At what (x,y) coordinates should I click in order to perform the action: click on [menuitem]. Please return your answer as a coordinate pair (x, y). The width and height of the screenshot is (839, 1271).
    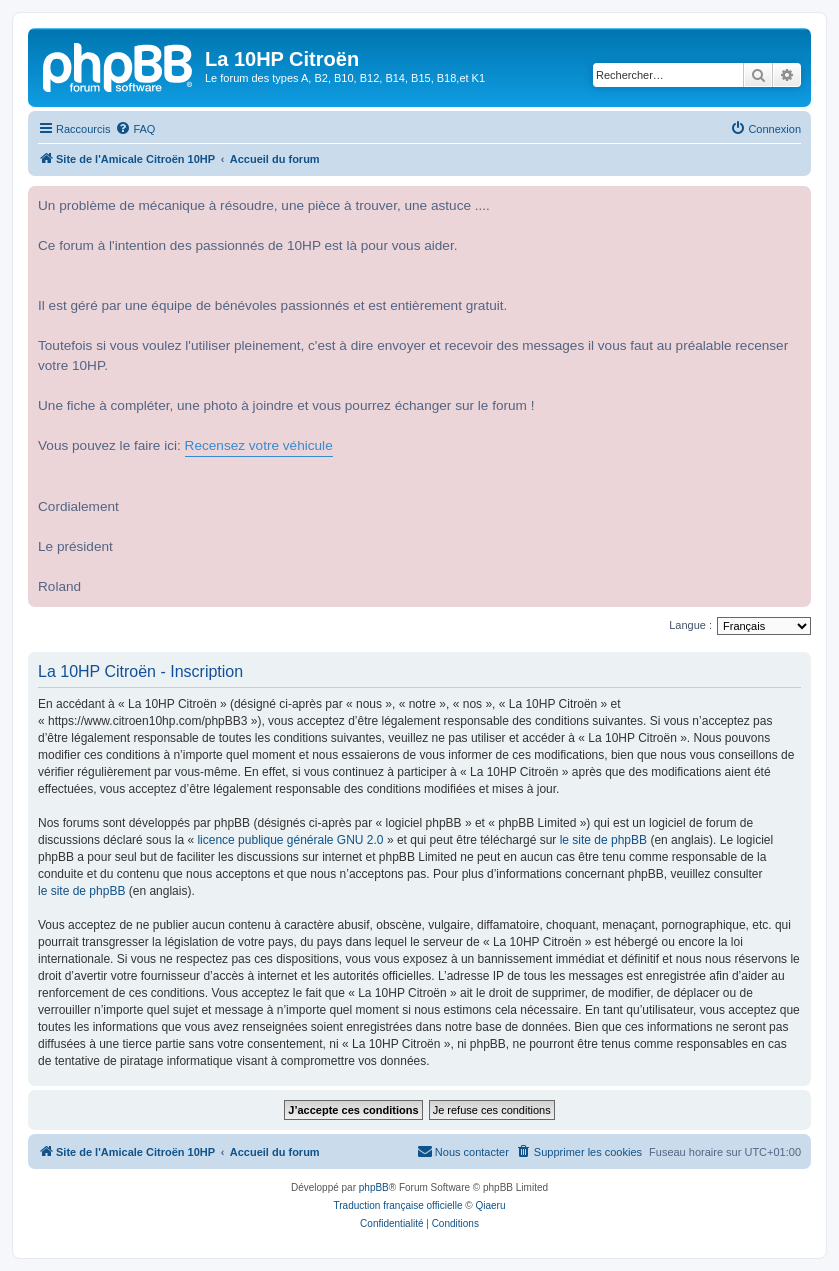
    Looking at the image, I should click on (135, 129).